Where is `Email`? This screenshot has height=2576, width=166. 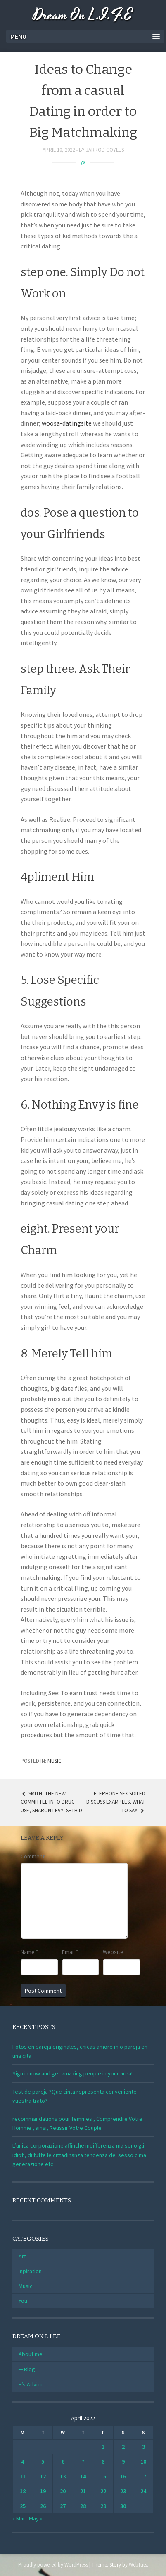 Email is located at coordinates (70, 1952).